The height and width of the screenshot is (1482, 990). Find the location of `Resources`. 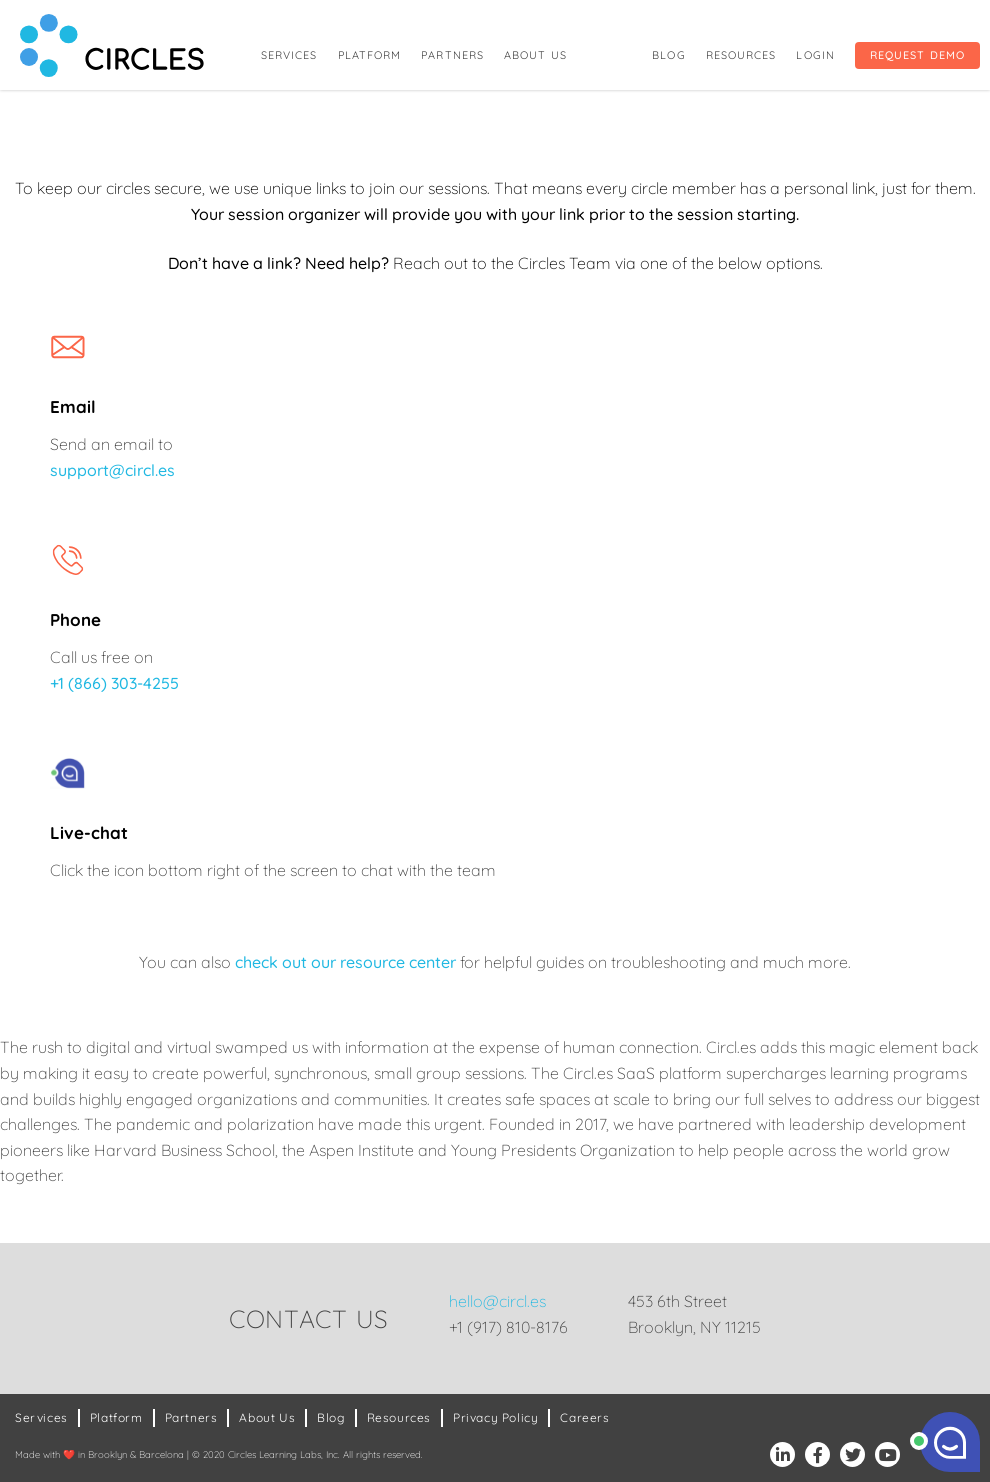

Resources is located at coordinates (741, 55).